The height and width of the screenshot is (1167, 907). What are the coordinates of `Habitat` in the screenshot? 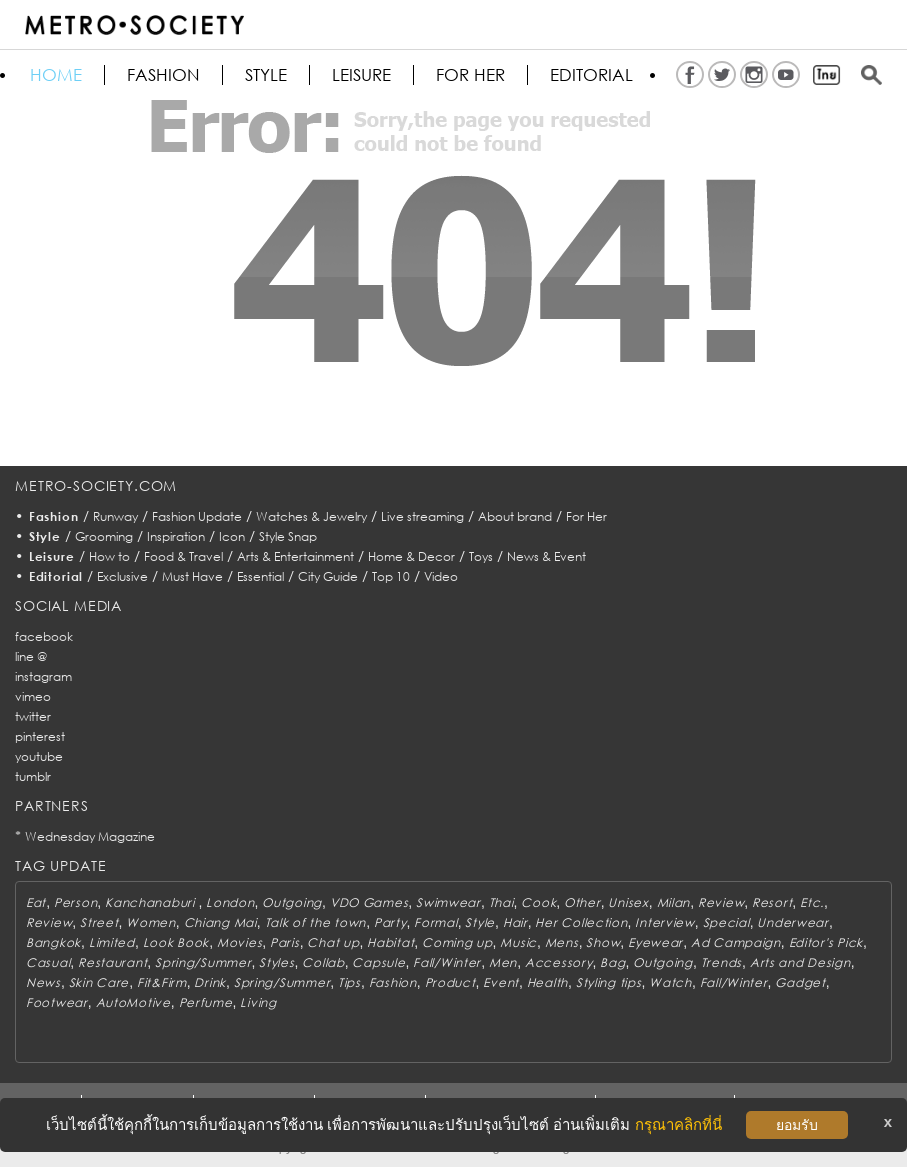 It's located at (390, 942).